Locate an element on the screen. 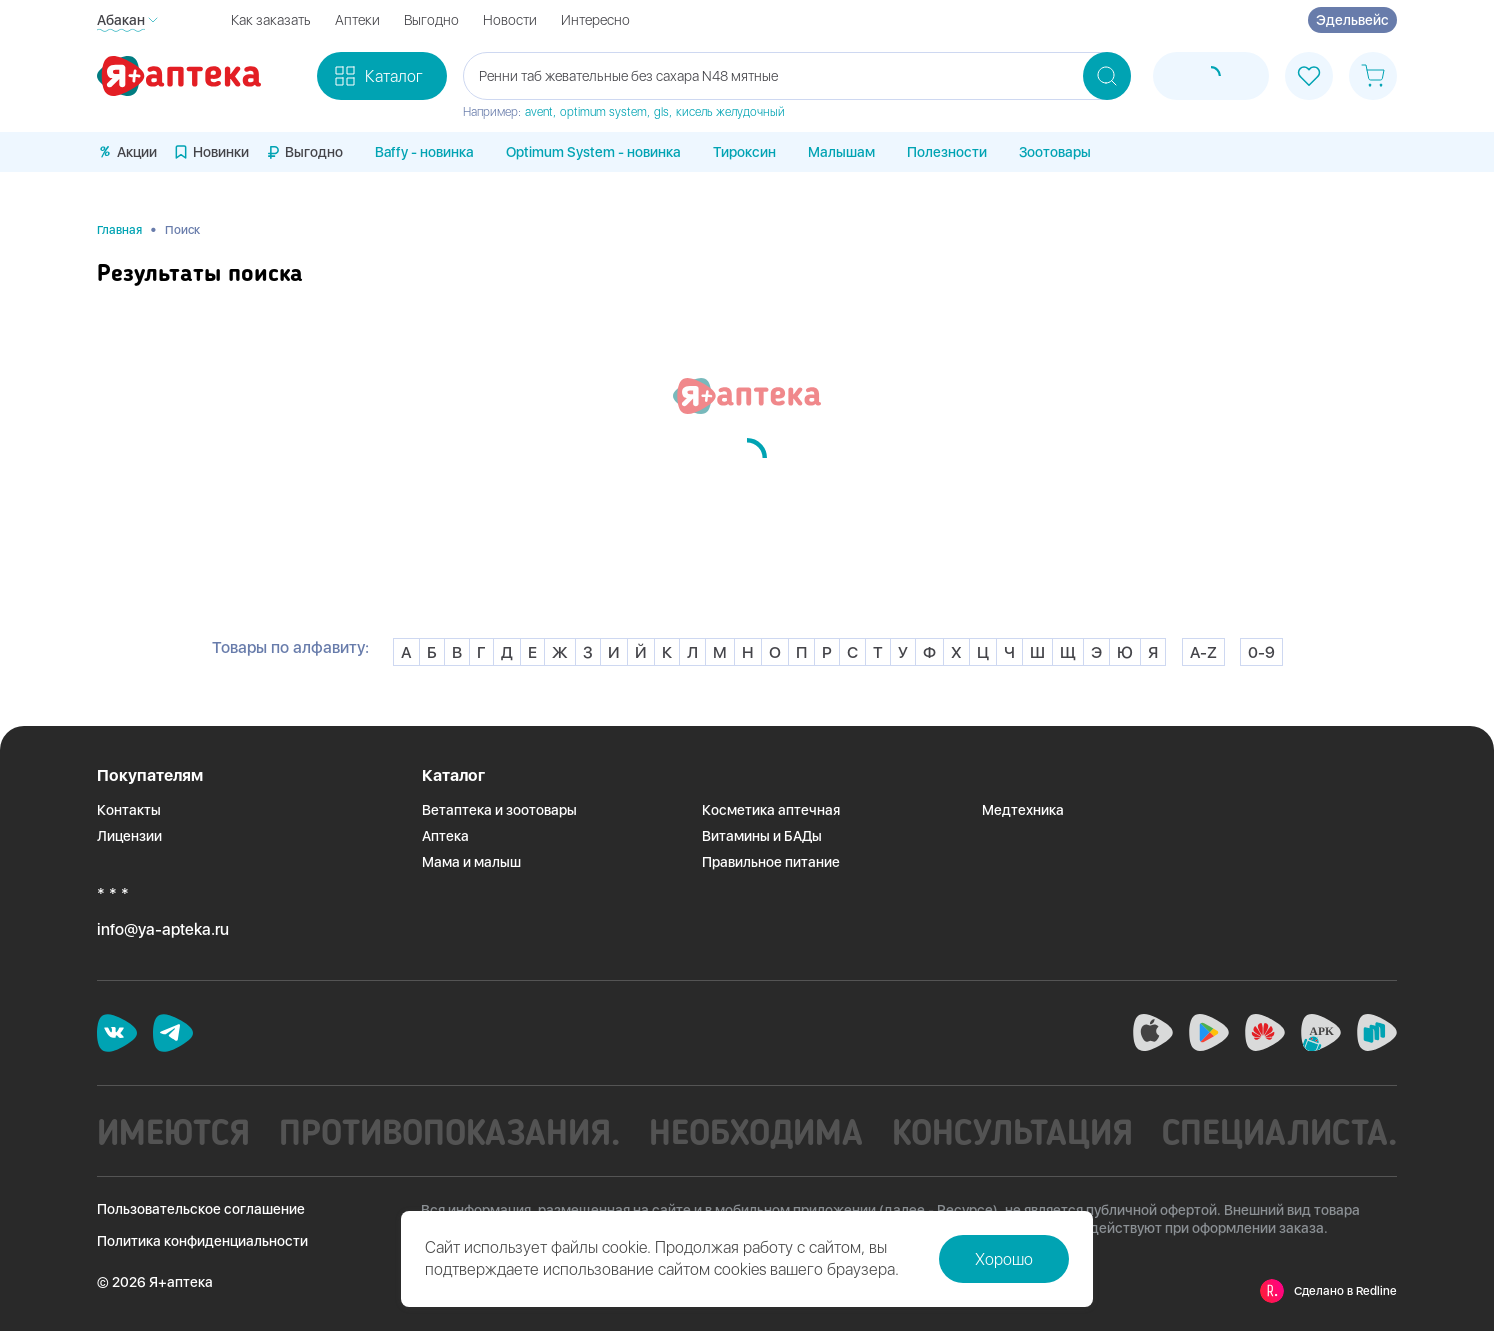 The height and width of the screenshot is (1331, 1494). 0-9 is located at coordinates (1261, 652).